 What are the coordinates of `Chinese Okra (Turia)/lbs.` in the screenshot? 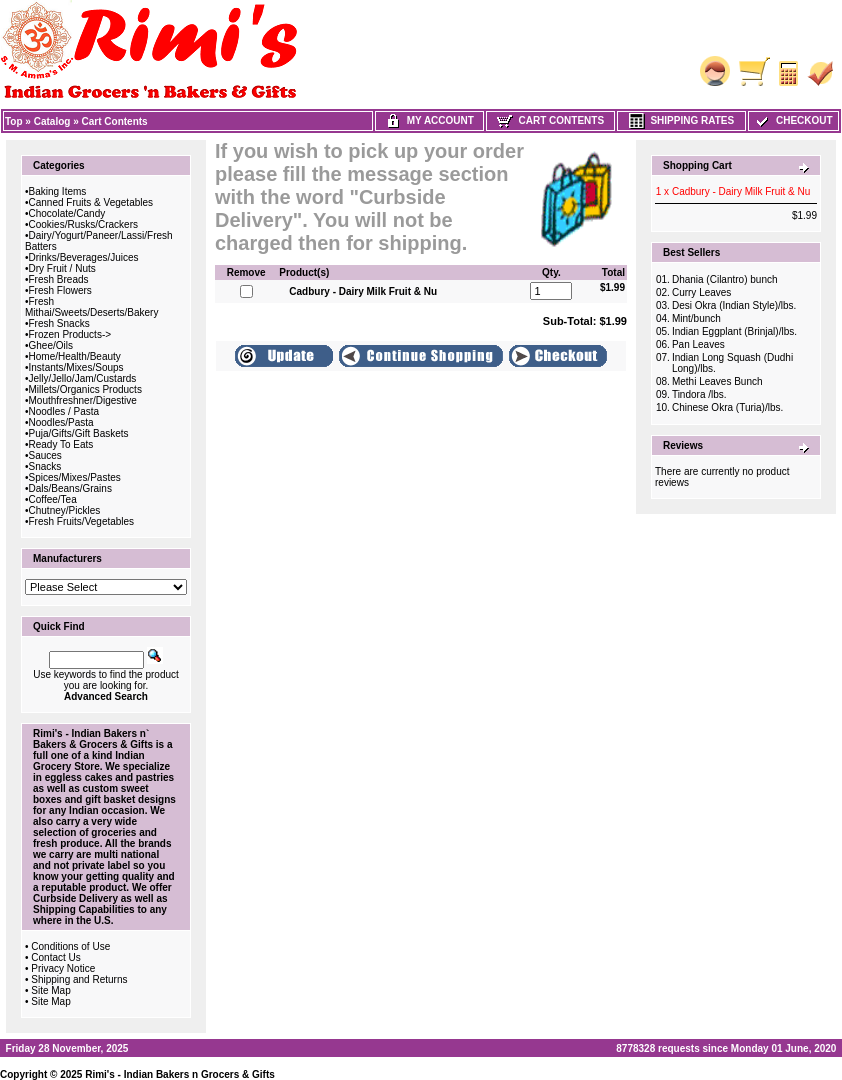 It's located at (727, 407).